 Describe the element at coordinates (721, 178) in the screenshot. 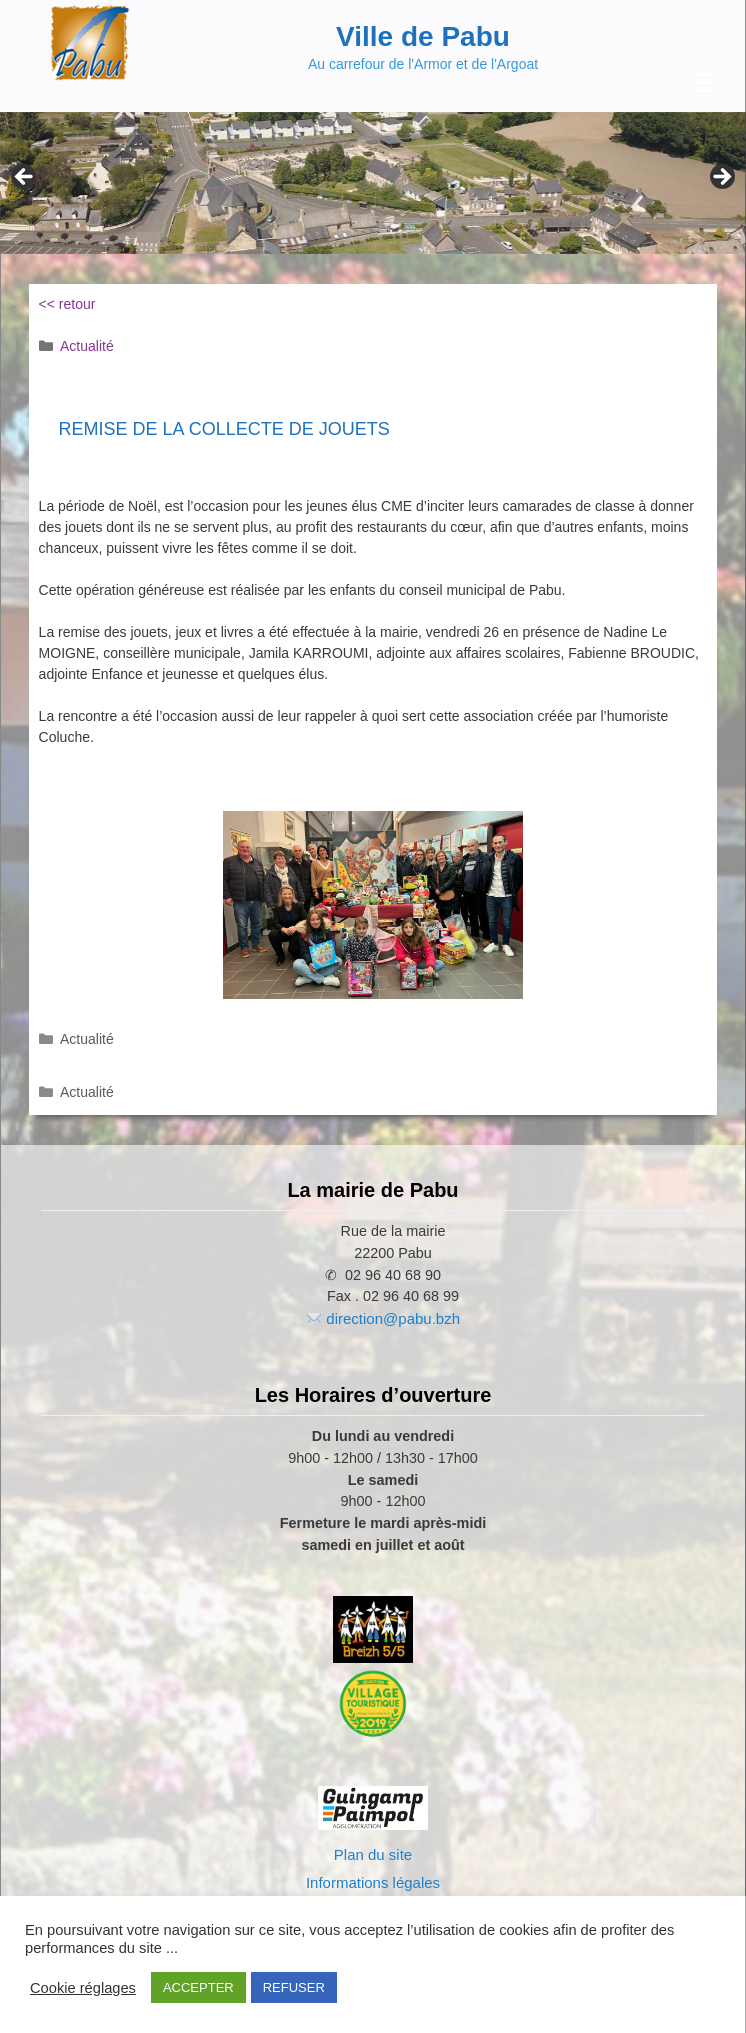

I see `Next [Suivante]` at that location.